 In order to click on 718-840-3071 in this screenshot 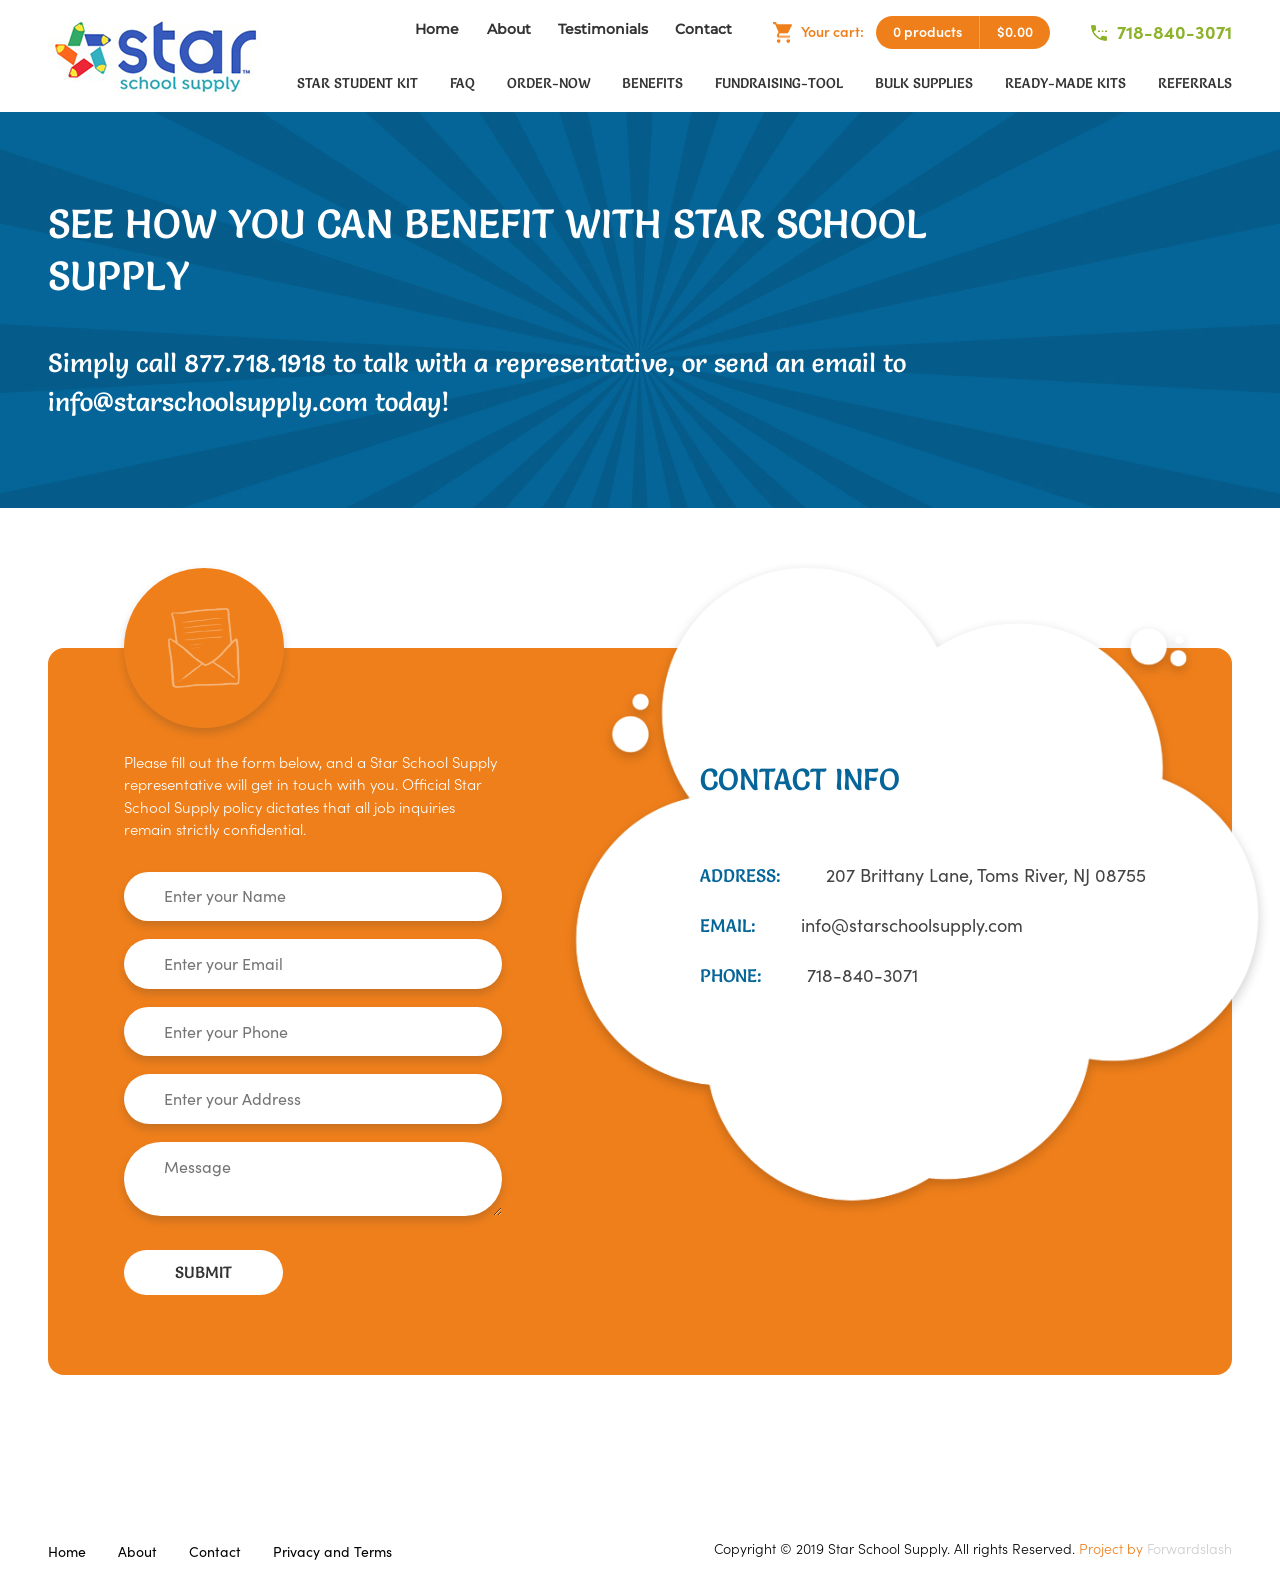, I will do `click(1161, 32)`.